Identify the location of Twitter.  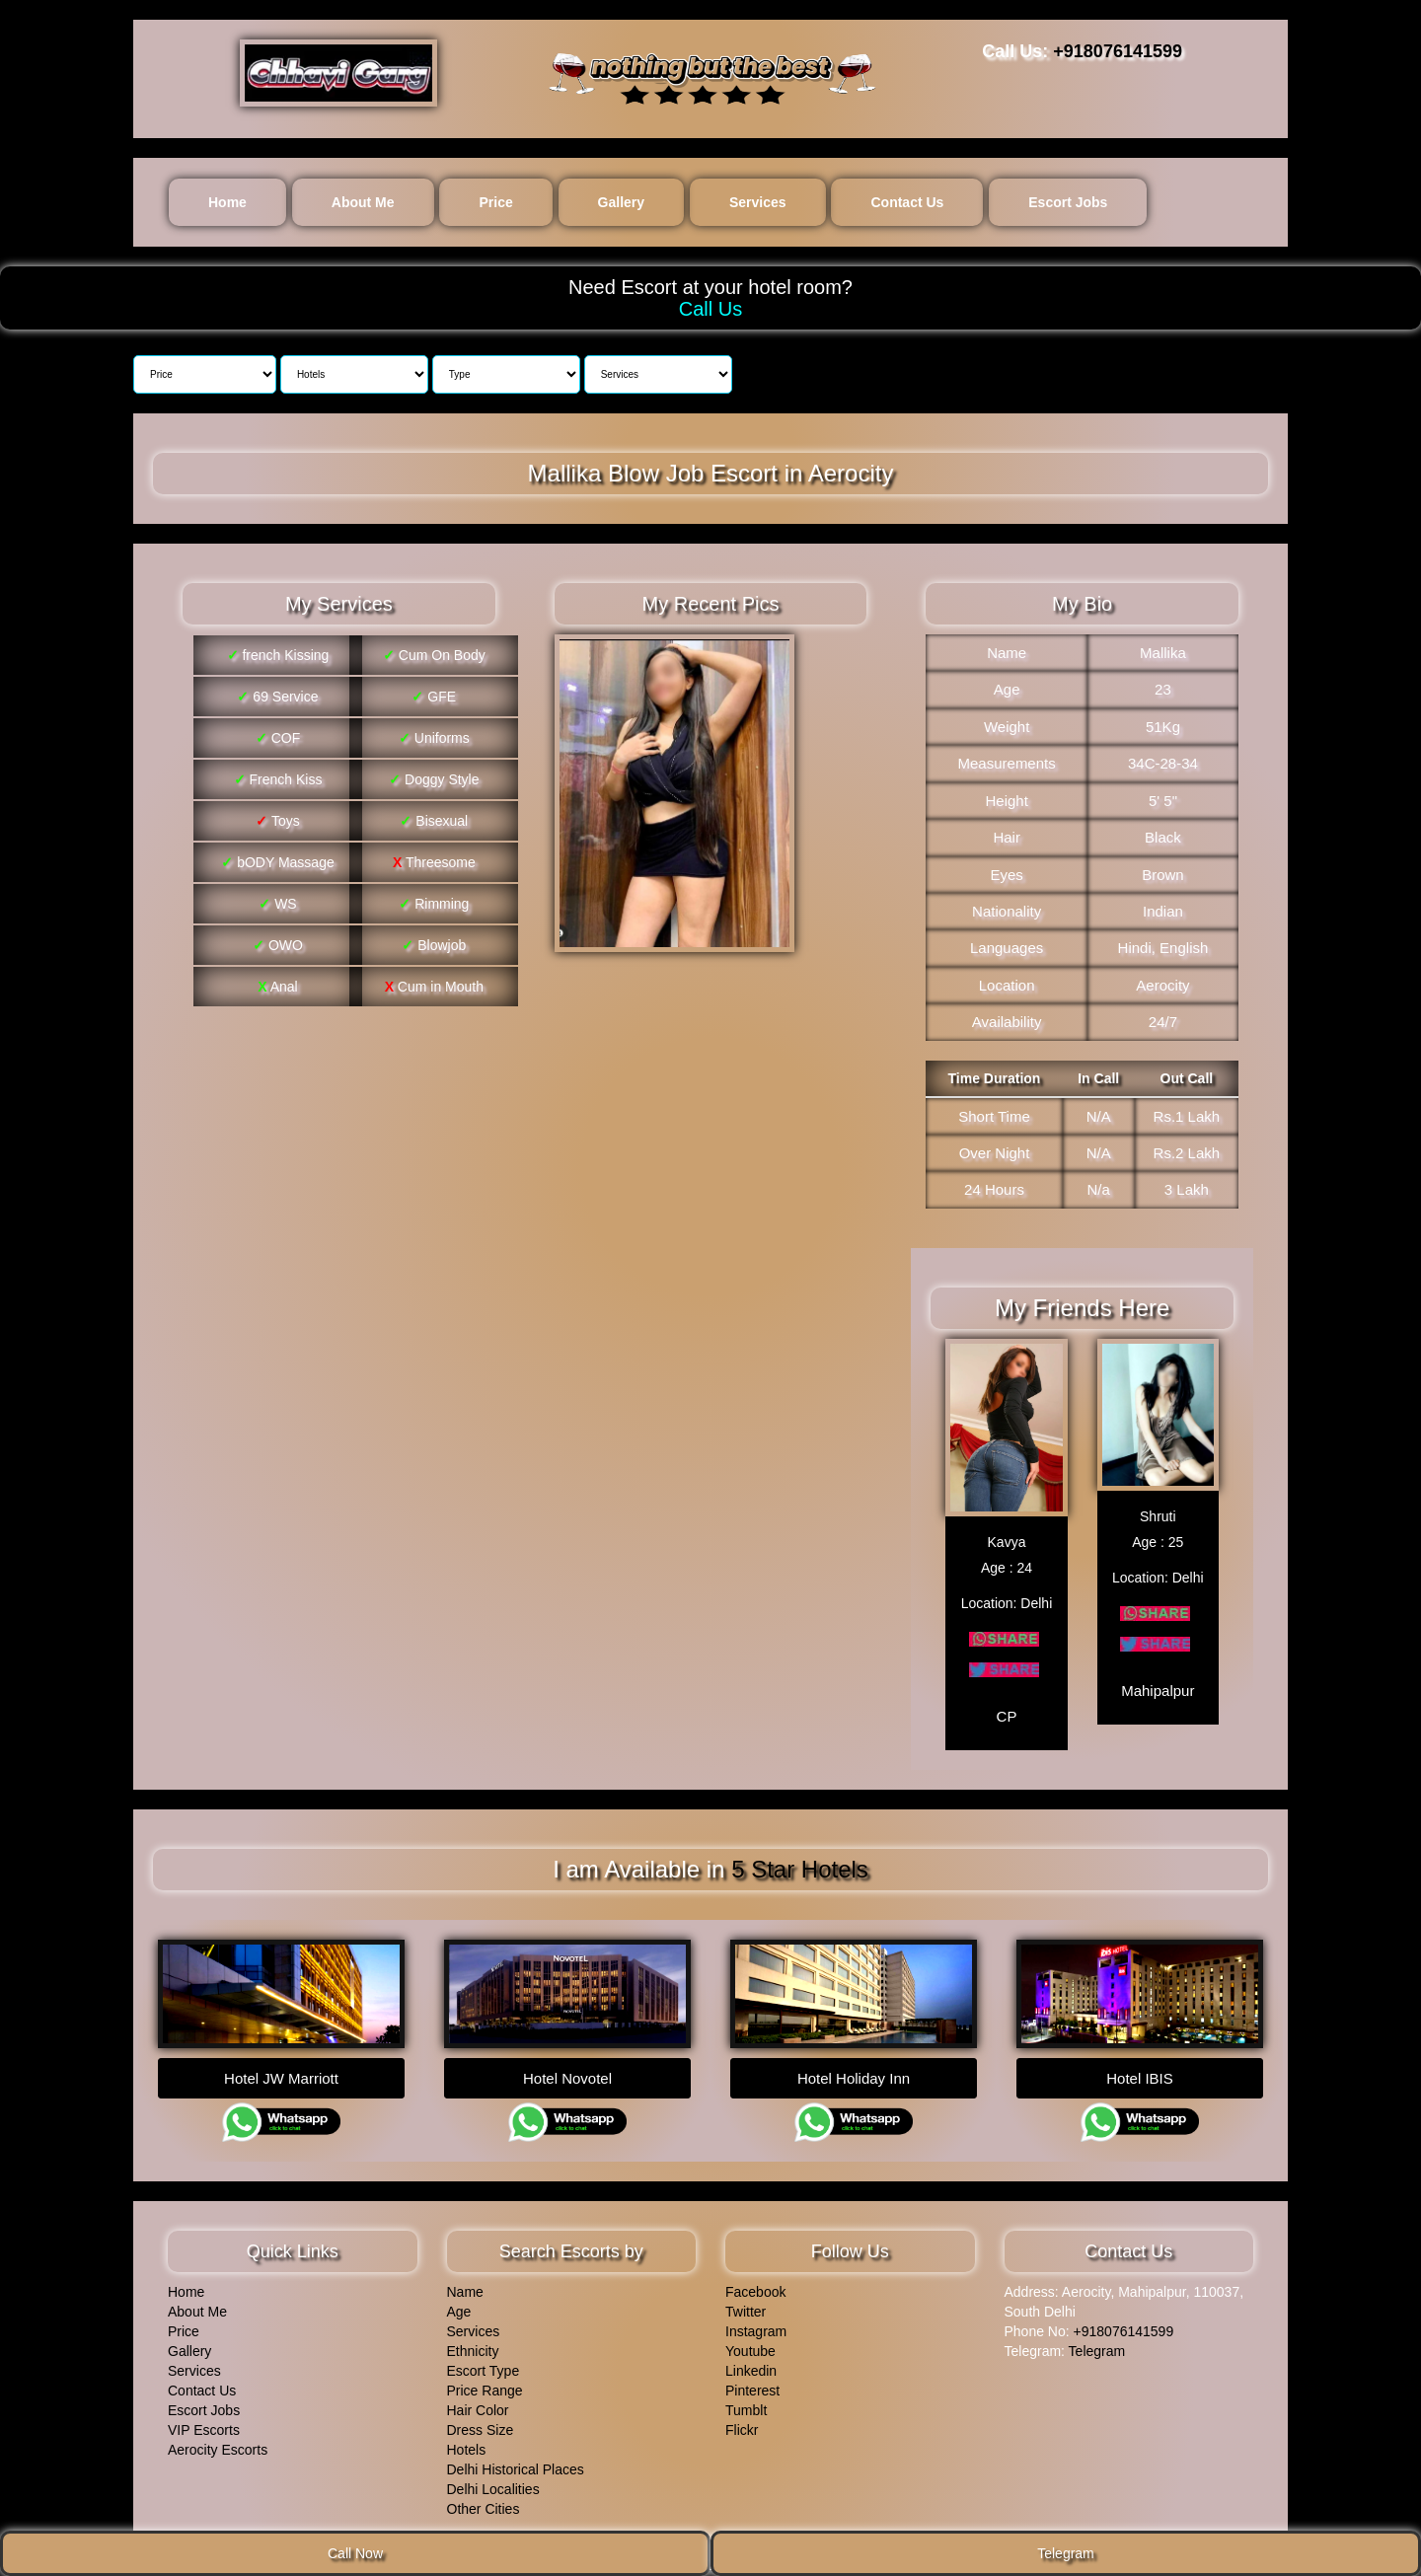
(745, 2305).